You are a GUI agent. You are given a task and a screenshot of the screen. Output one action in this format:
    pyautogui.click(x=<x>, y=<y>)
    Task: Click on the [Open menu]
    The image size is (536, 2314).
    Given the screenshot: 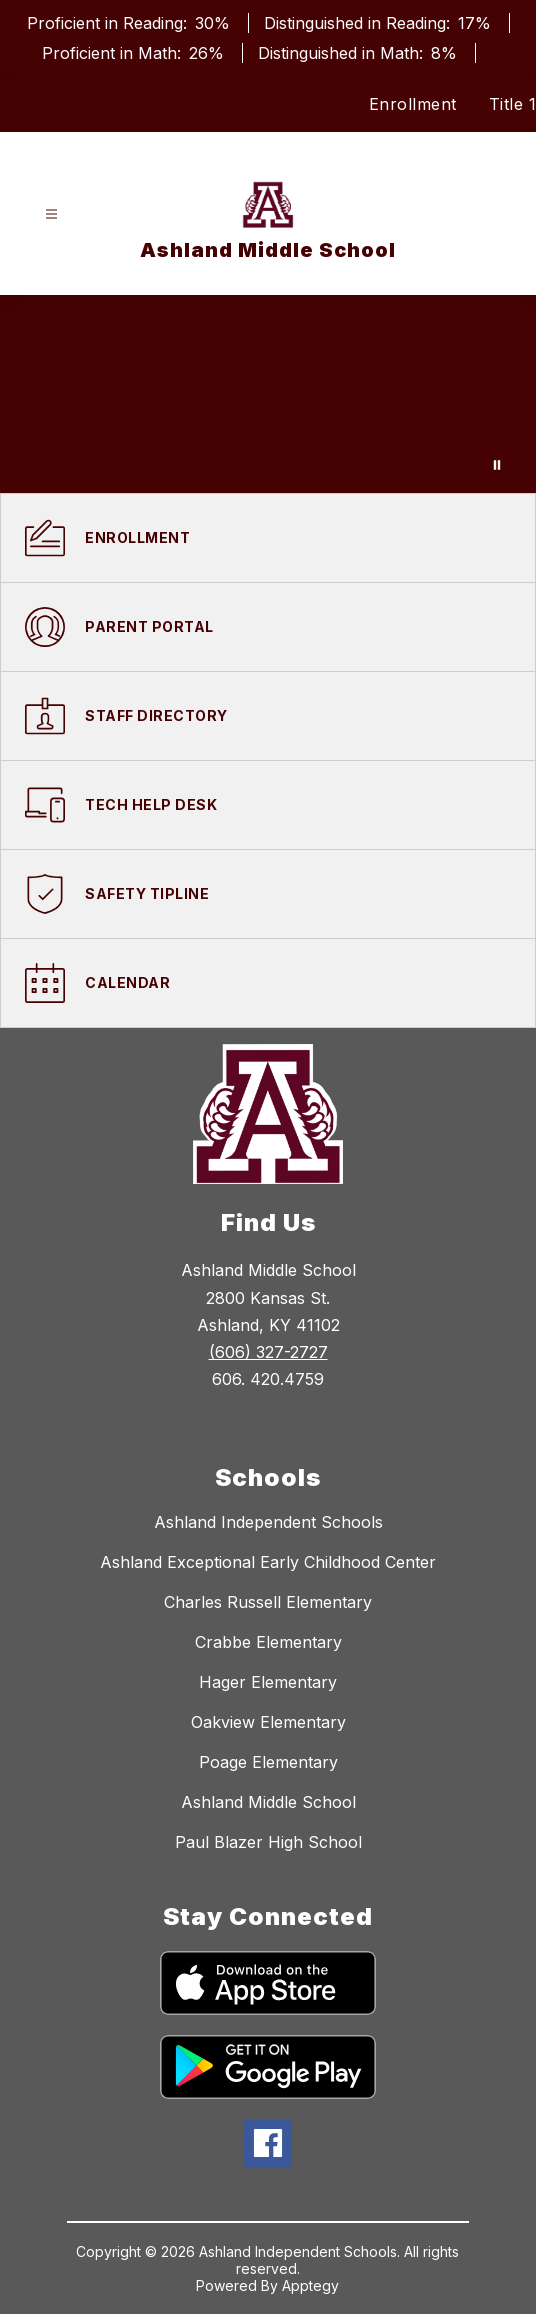 What is the action you would take?
    pyautogui.click(x=51, y=214)
    